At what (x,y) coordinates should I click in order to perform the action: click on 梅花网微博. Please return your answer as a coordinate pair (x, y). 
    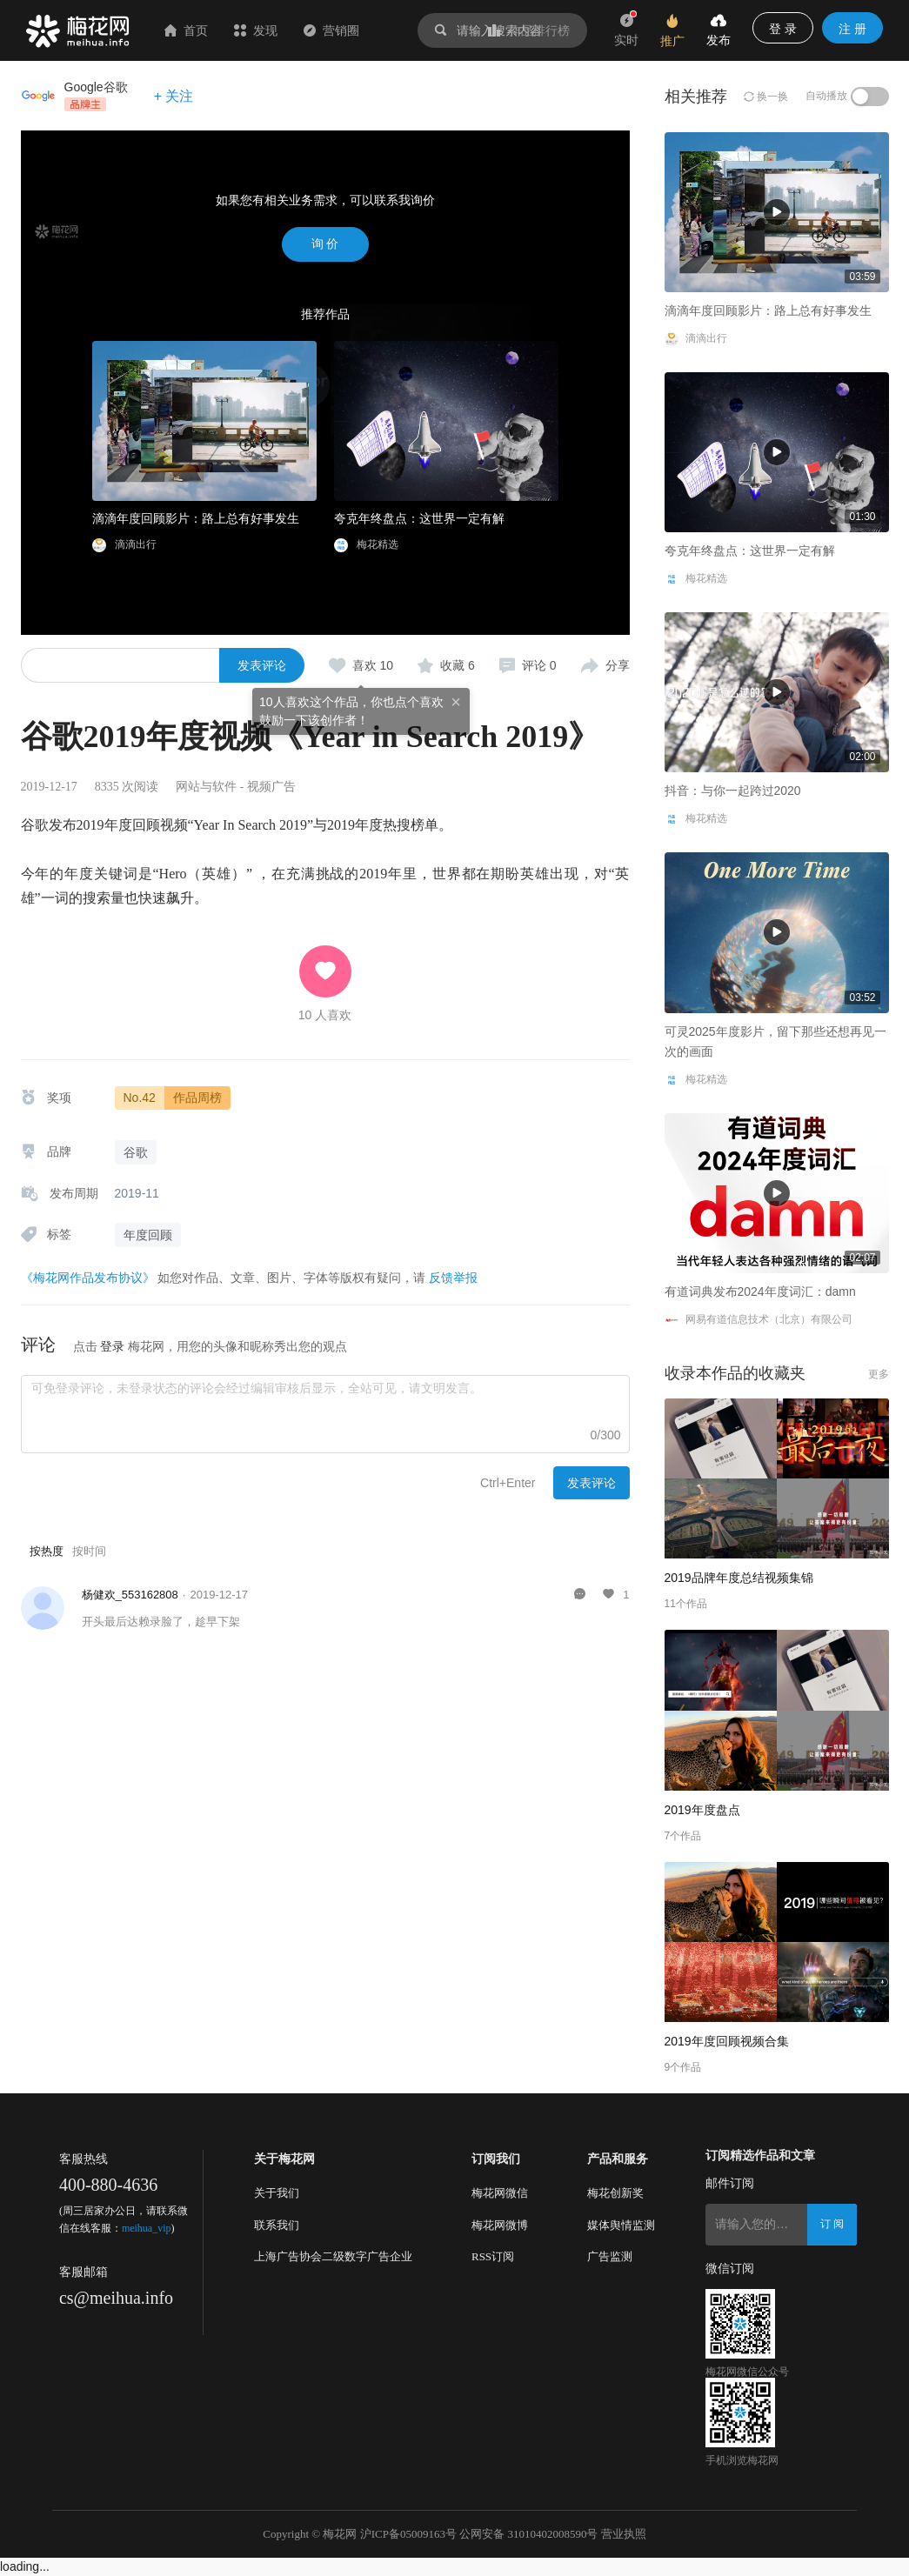
    Looking at the image, I should click on (499, 2225).